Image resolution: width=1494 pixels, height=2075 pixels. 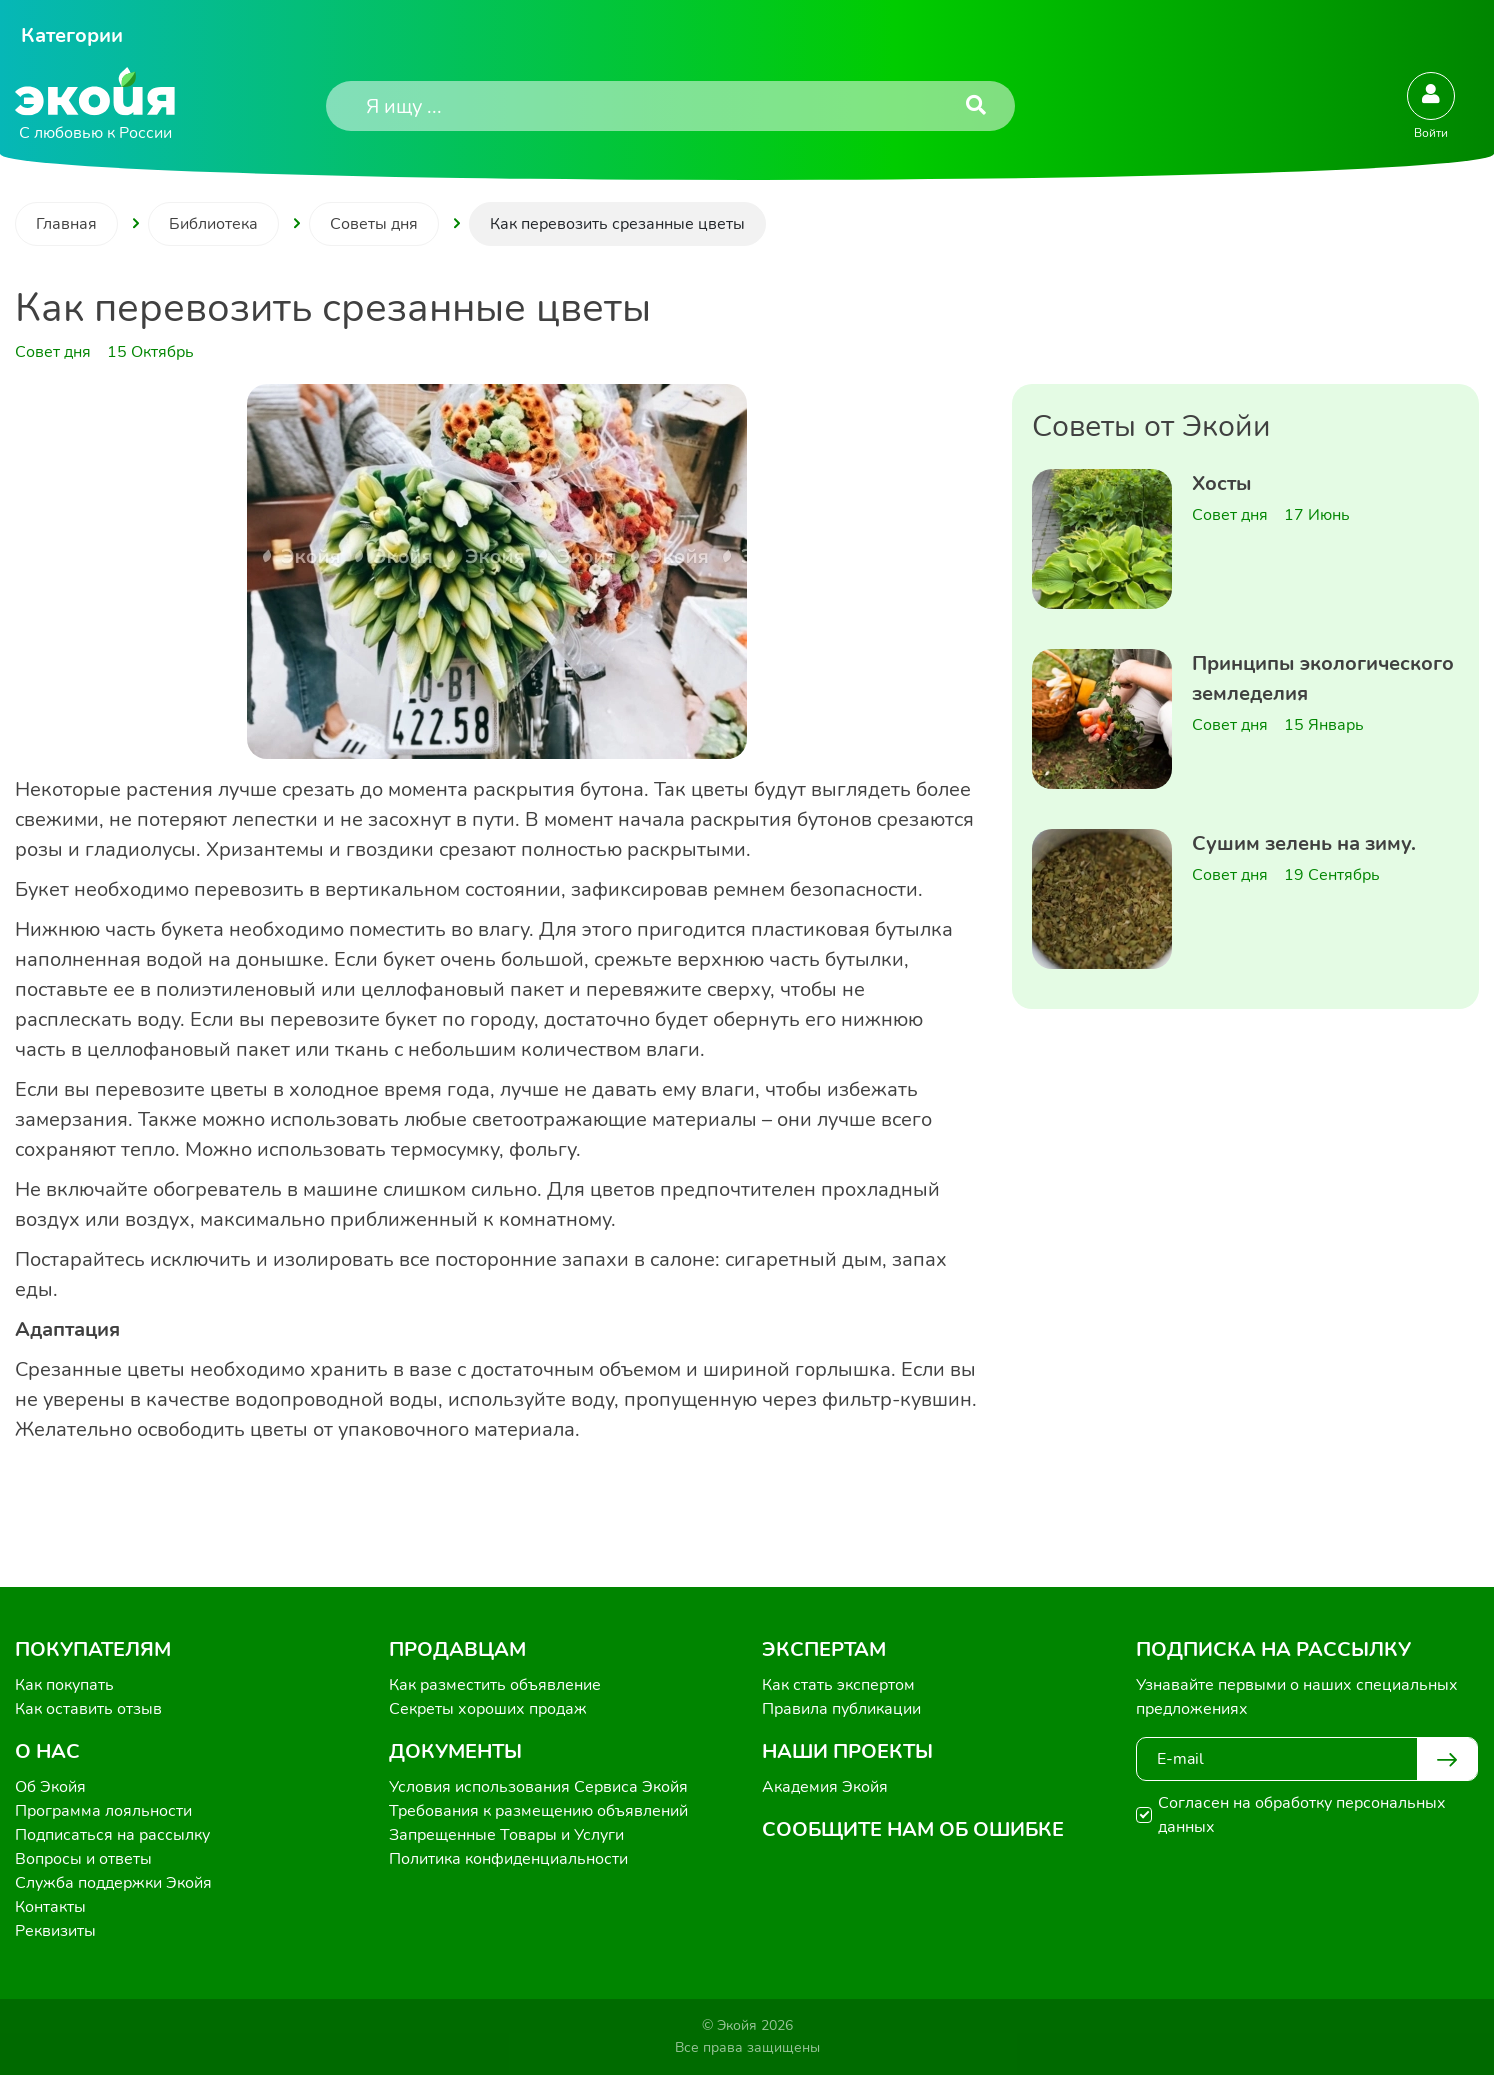 What do you see at coordinates (838, 1685) in the screenshot?
I see `Как стать экспертом` at bounding box center [838, 1685].